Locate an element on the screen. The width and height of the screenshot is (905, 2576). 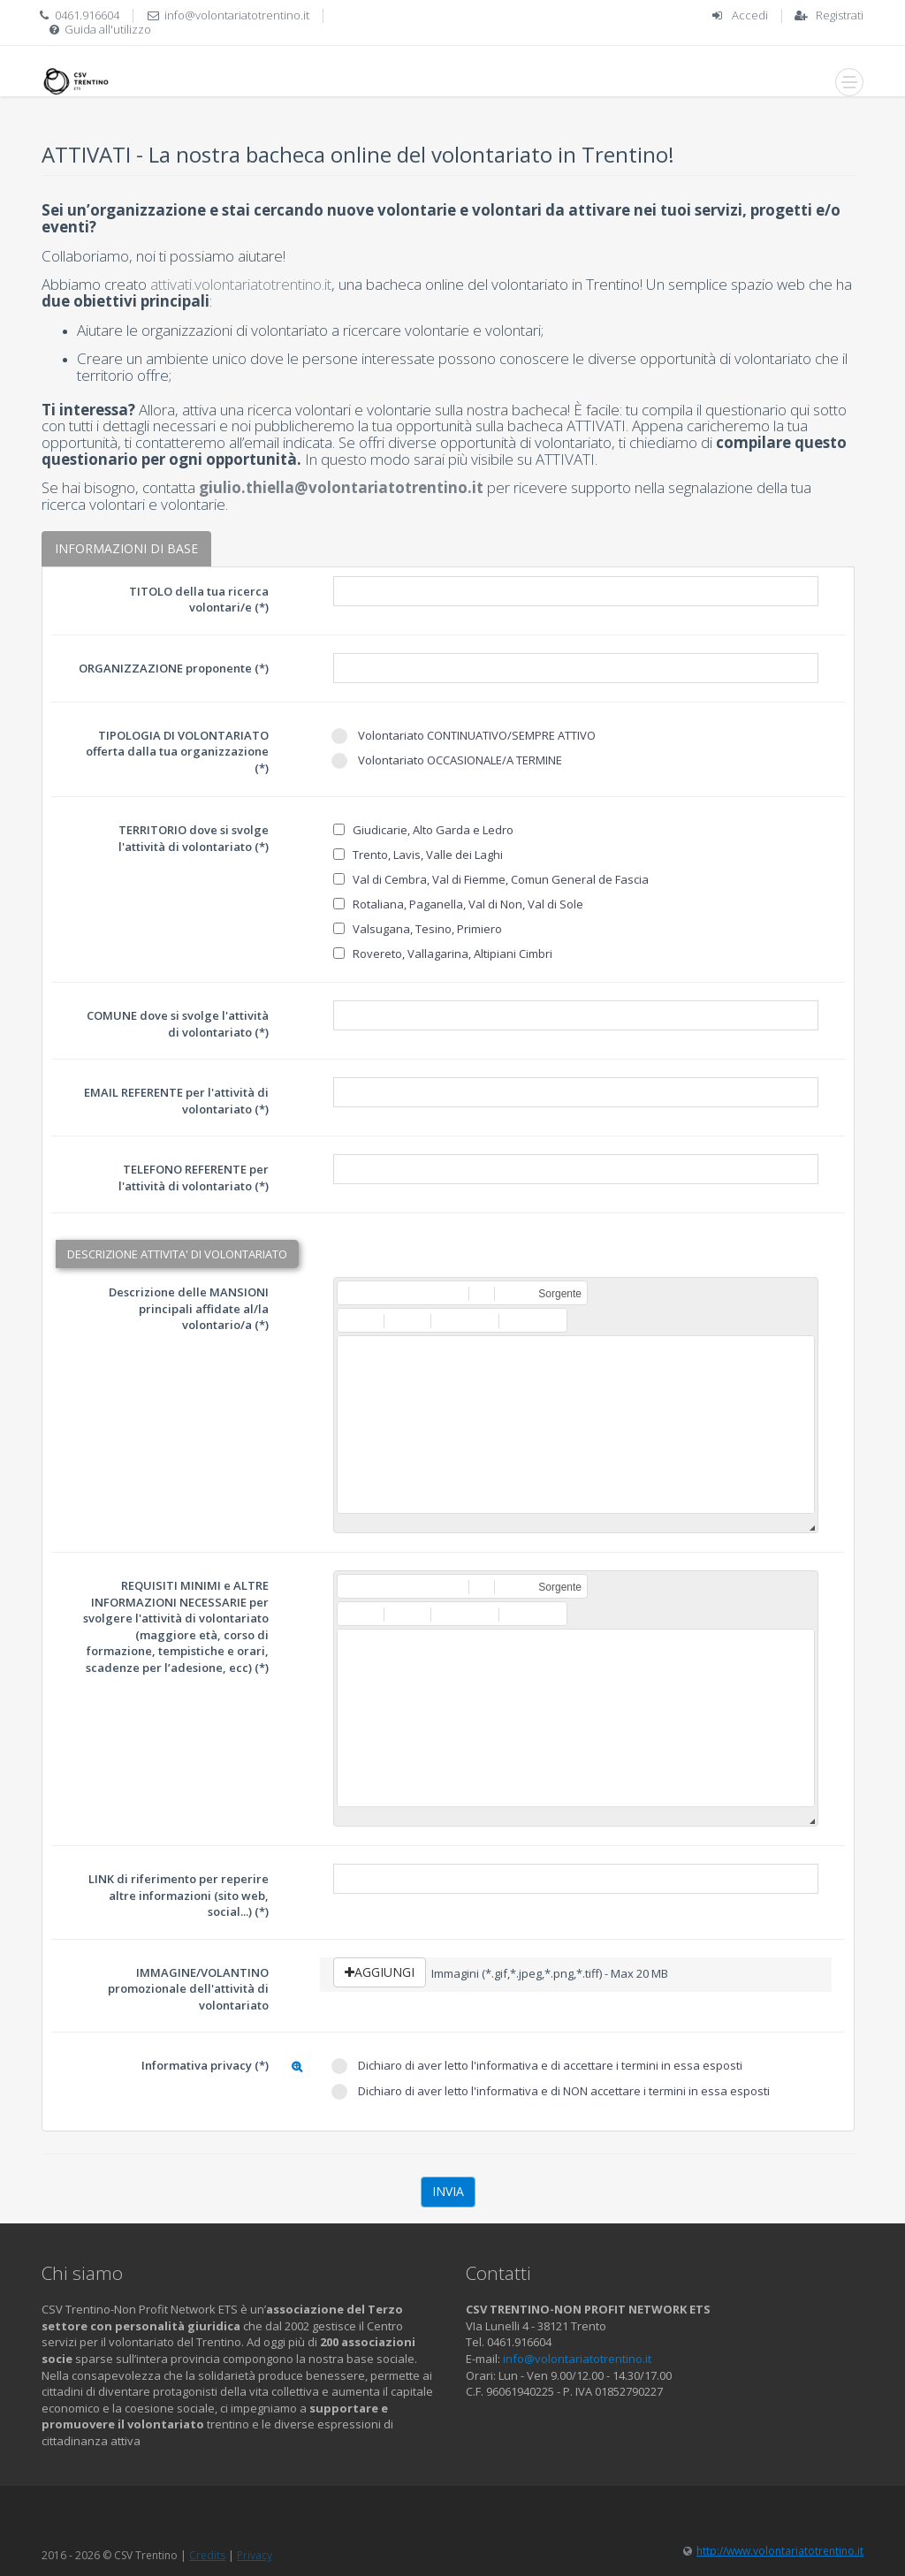
Dichiaro di aver letto l'informativa e di NON accettare i termini in essa esposti is located at coordinates (550, 2091).